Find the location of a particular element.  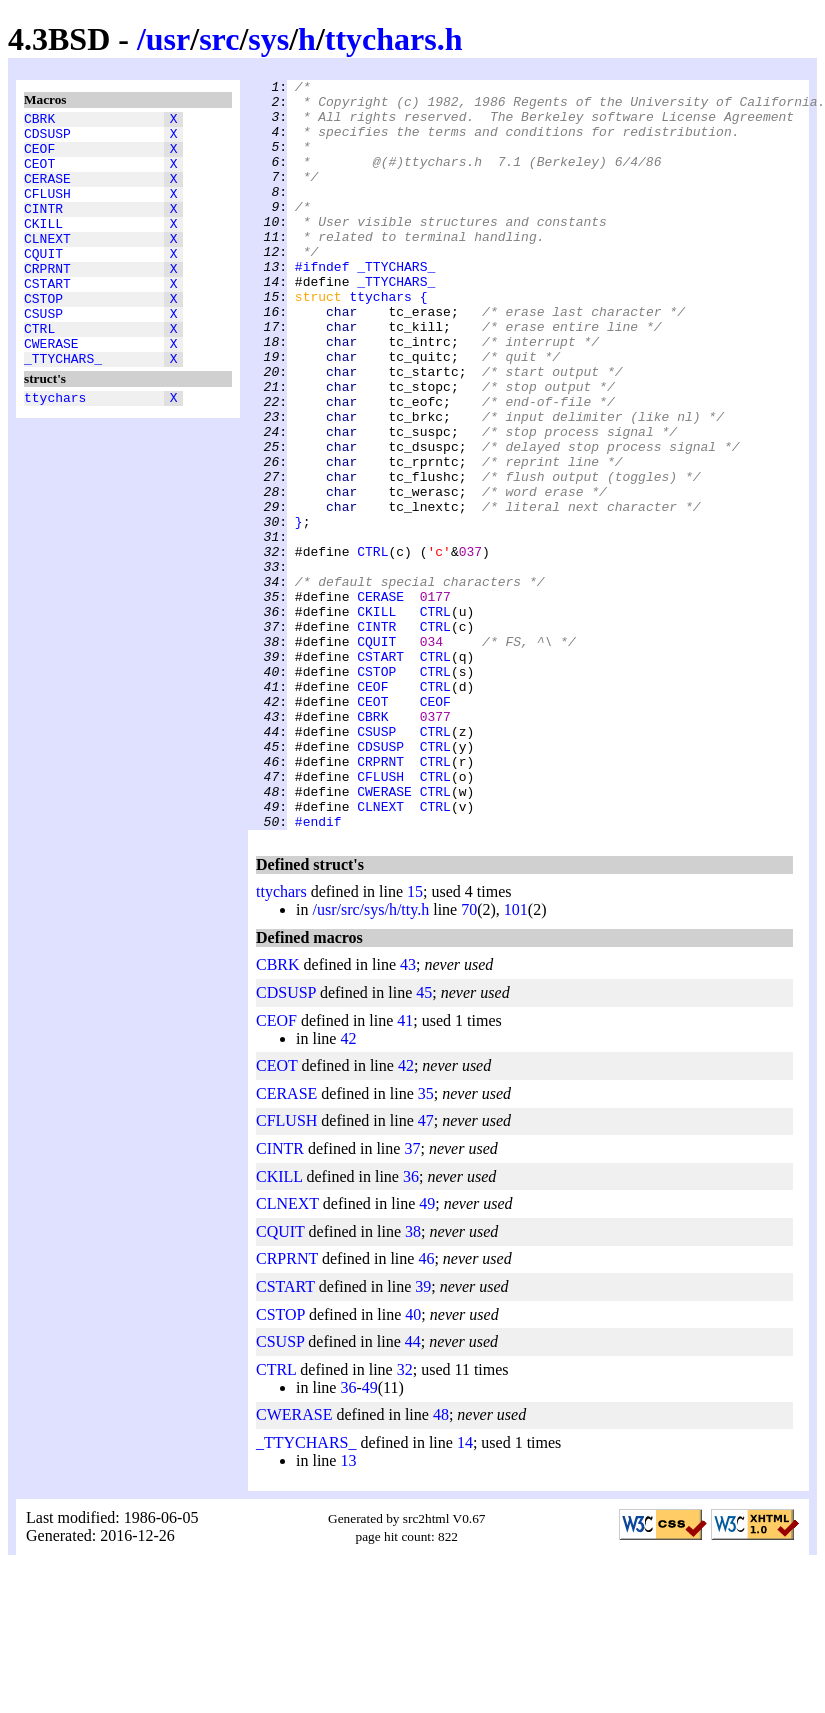

15 is located at coordinates (415, 1041).